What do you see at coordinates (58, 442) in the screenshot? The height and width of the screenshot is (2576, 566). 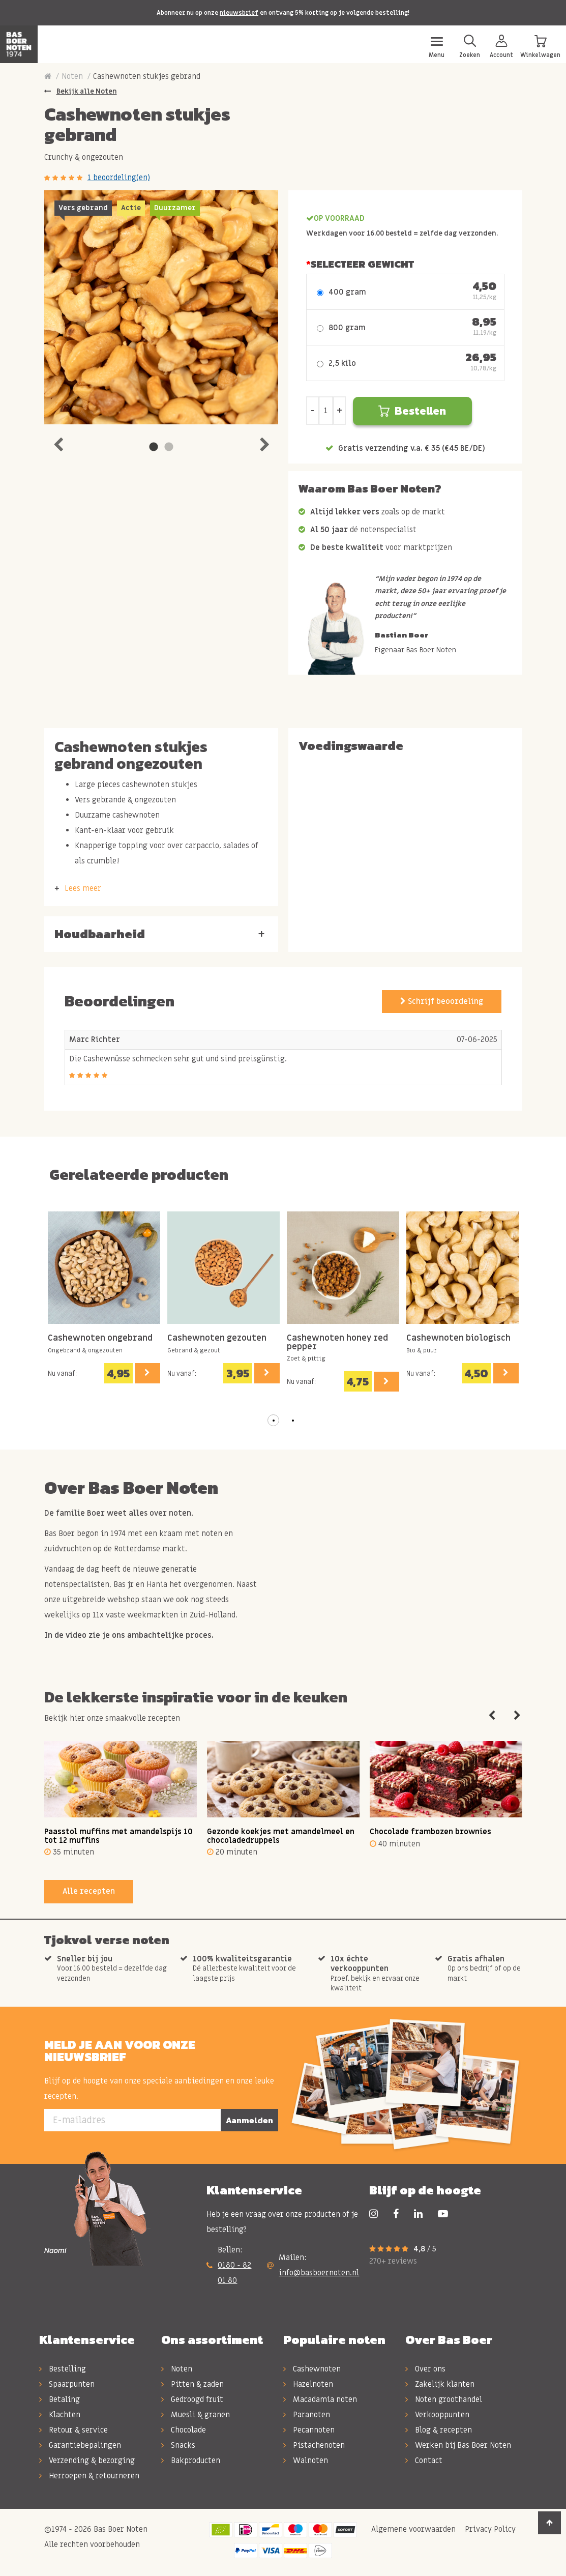 I see `Previous` at bounding box center [58, 442].